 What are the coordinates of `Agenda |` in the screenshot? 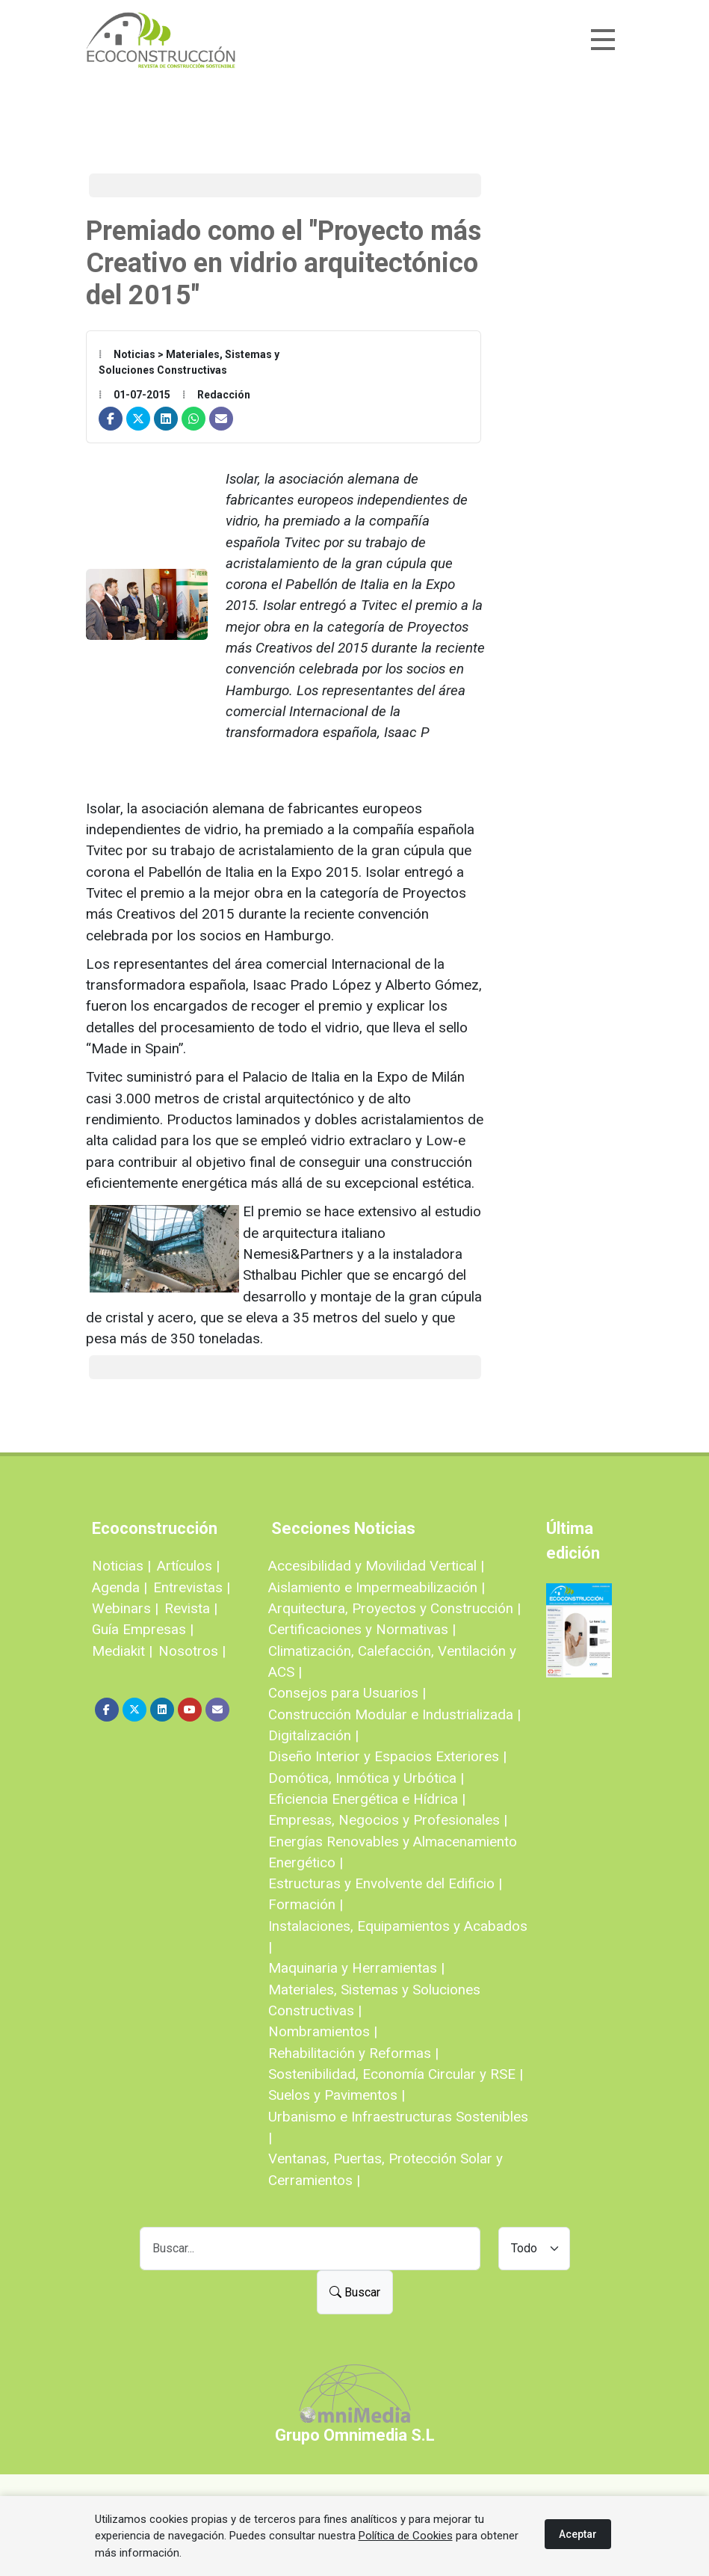 It's located at (119, 1587).